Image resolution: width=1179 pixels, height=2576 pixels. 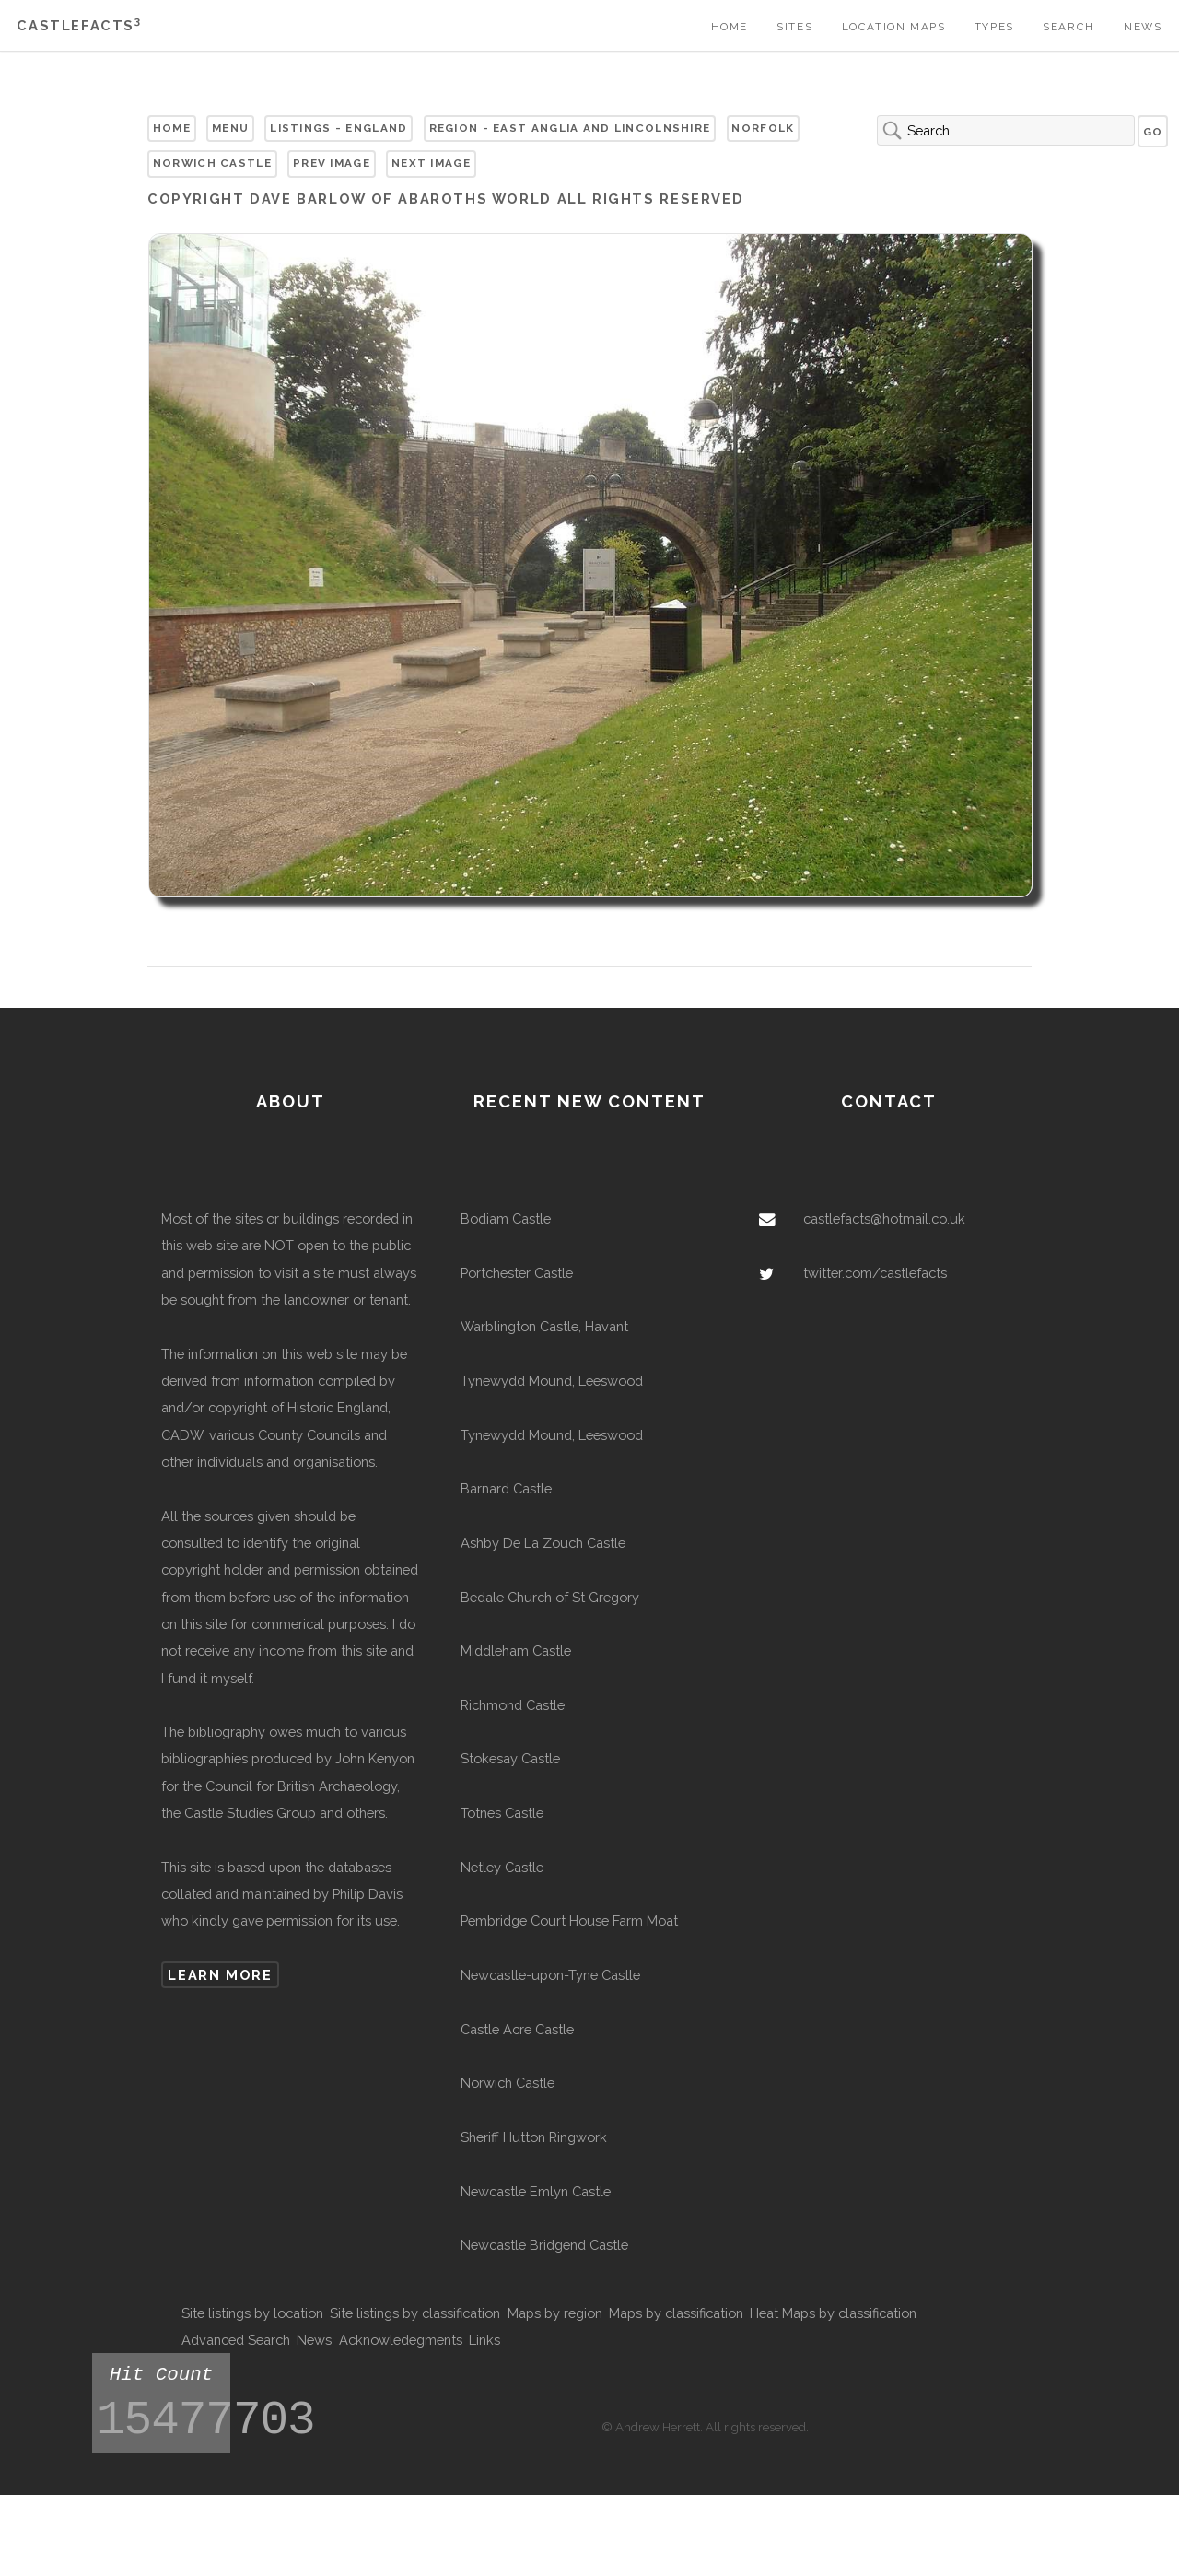 I want to click on Ashby De La Zouch Castle, so click(x=543, y=1543).